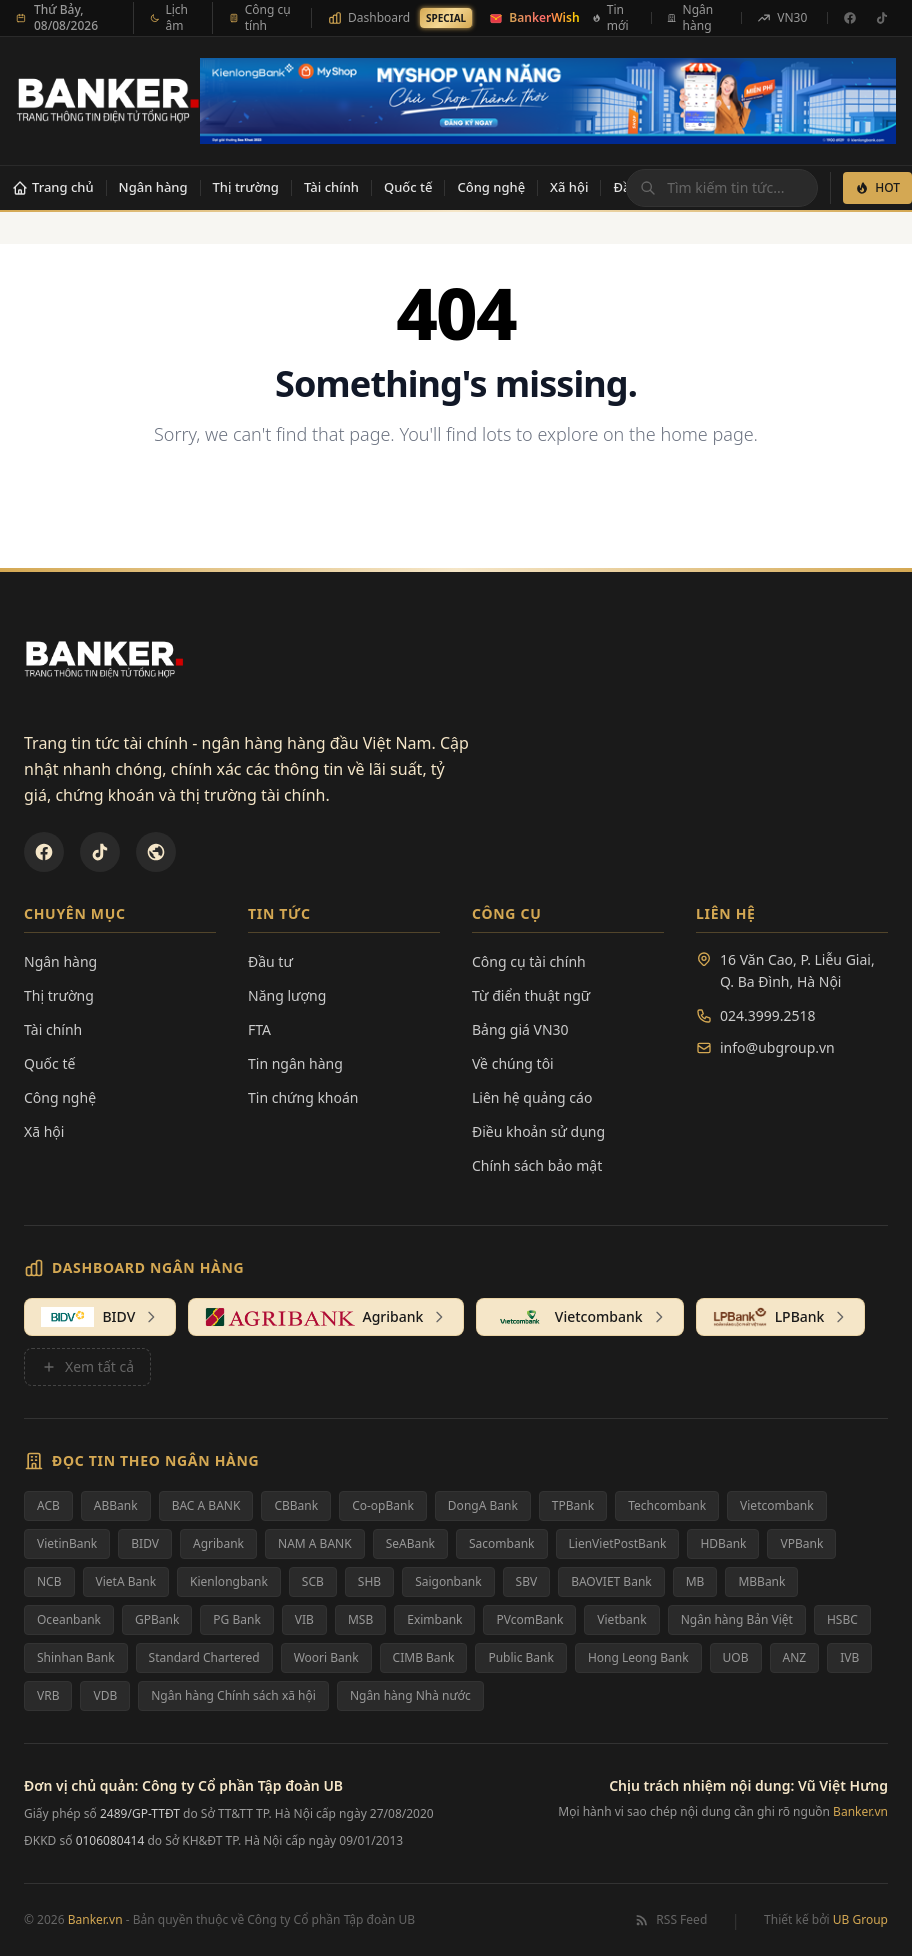  Describe the element at coordinates (331, 187) in the screenshot. I see `Tài chính` at that location.